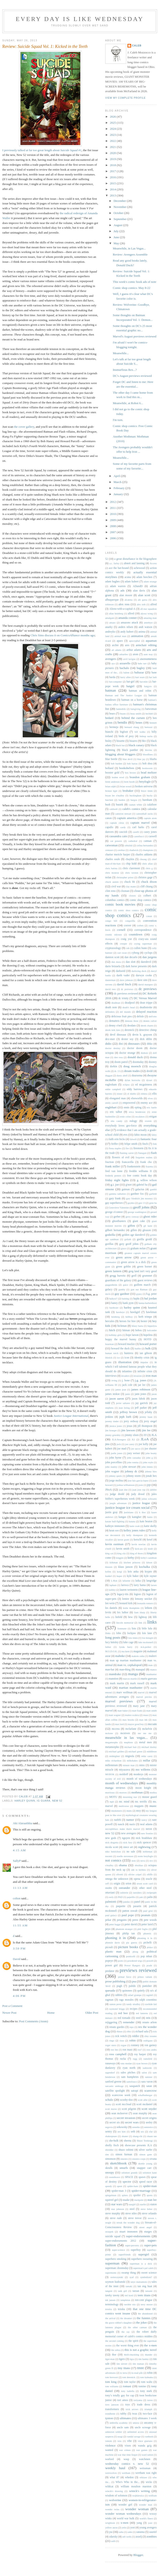 The width and height of the screenshot is (159, 2576). I want to click on cornell, so click(121, 929).